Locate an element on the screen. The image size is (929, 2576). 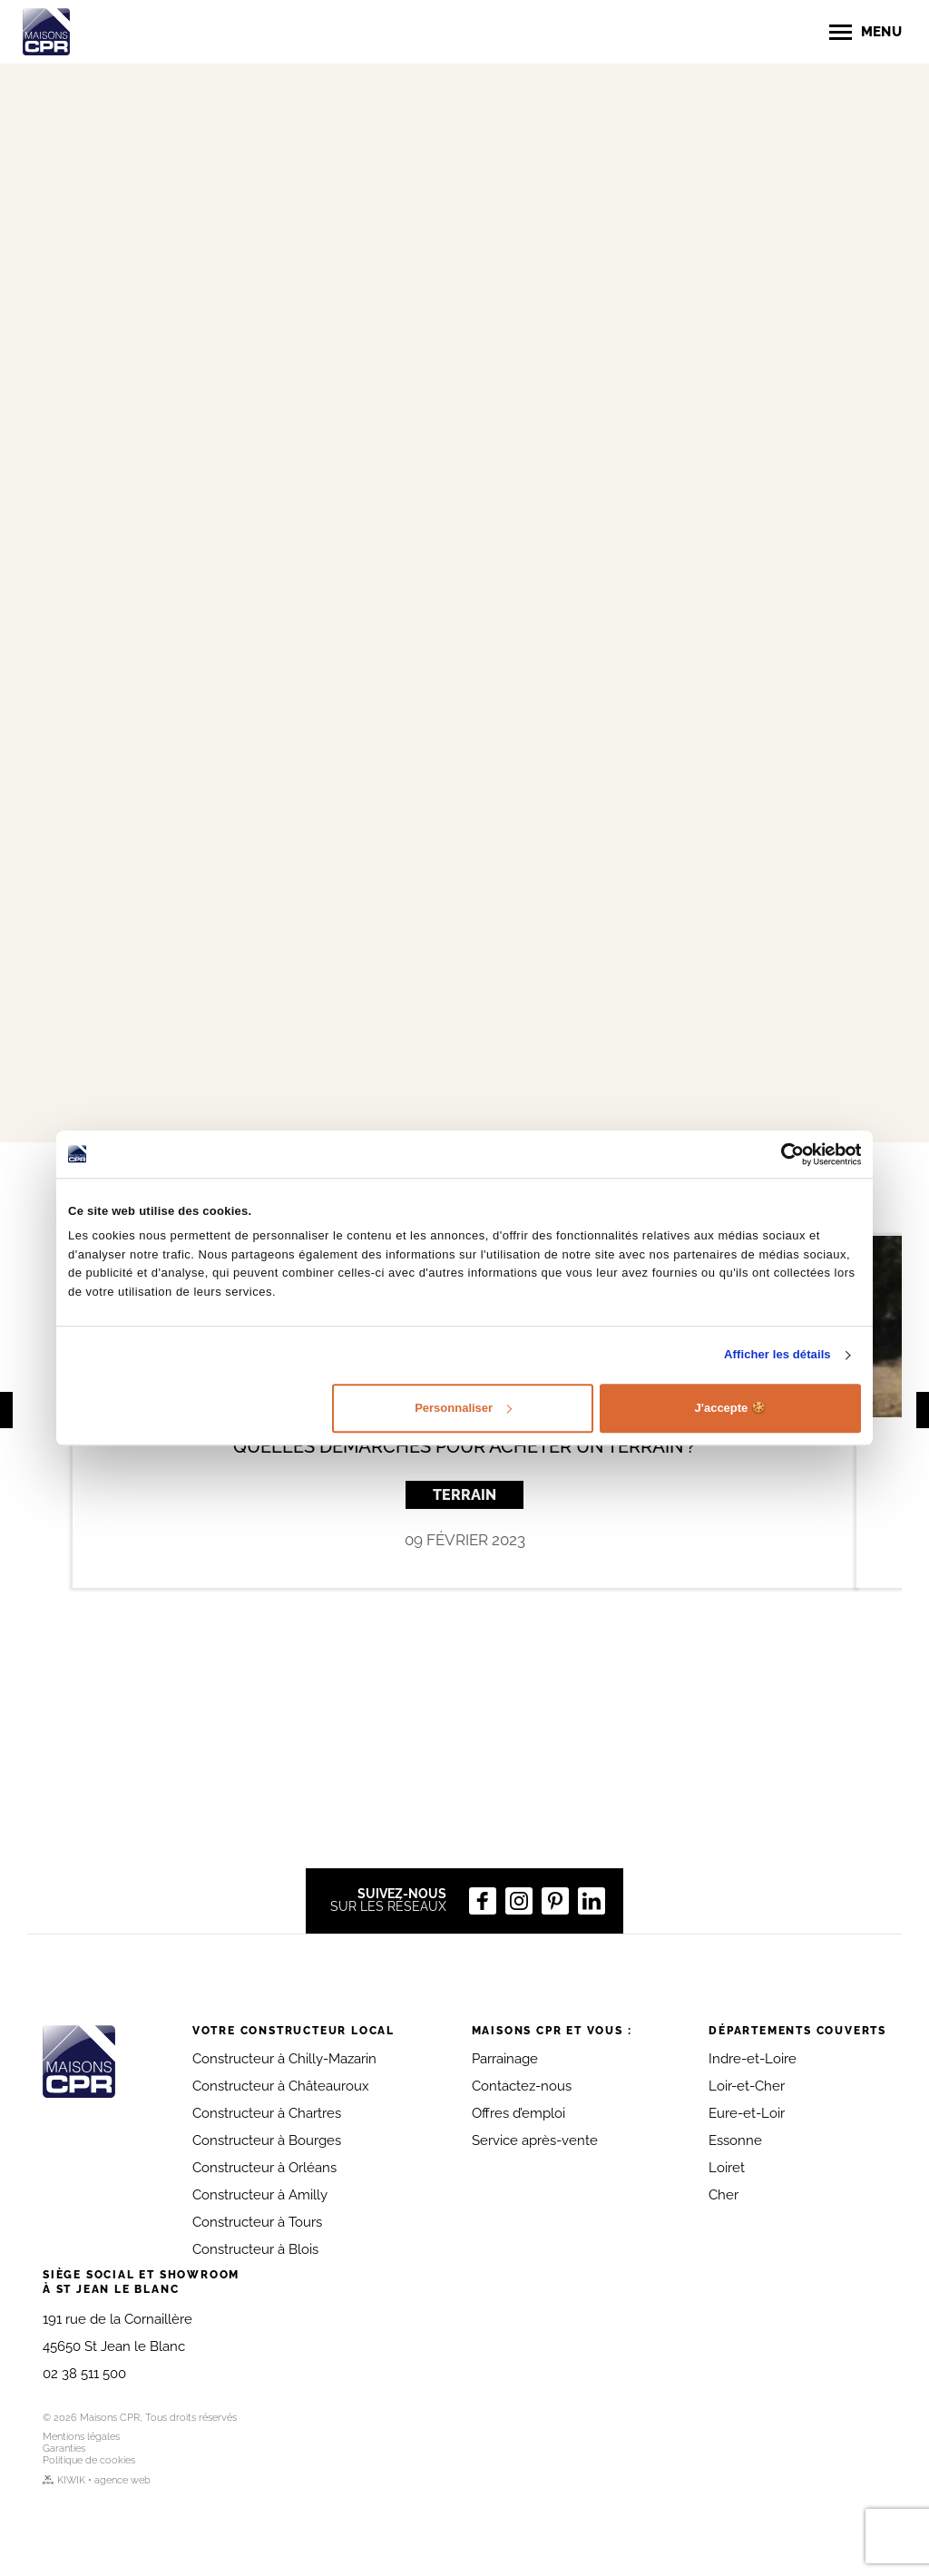
Offres d’emploi is located at coordinates (518, 2113).